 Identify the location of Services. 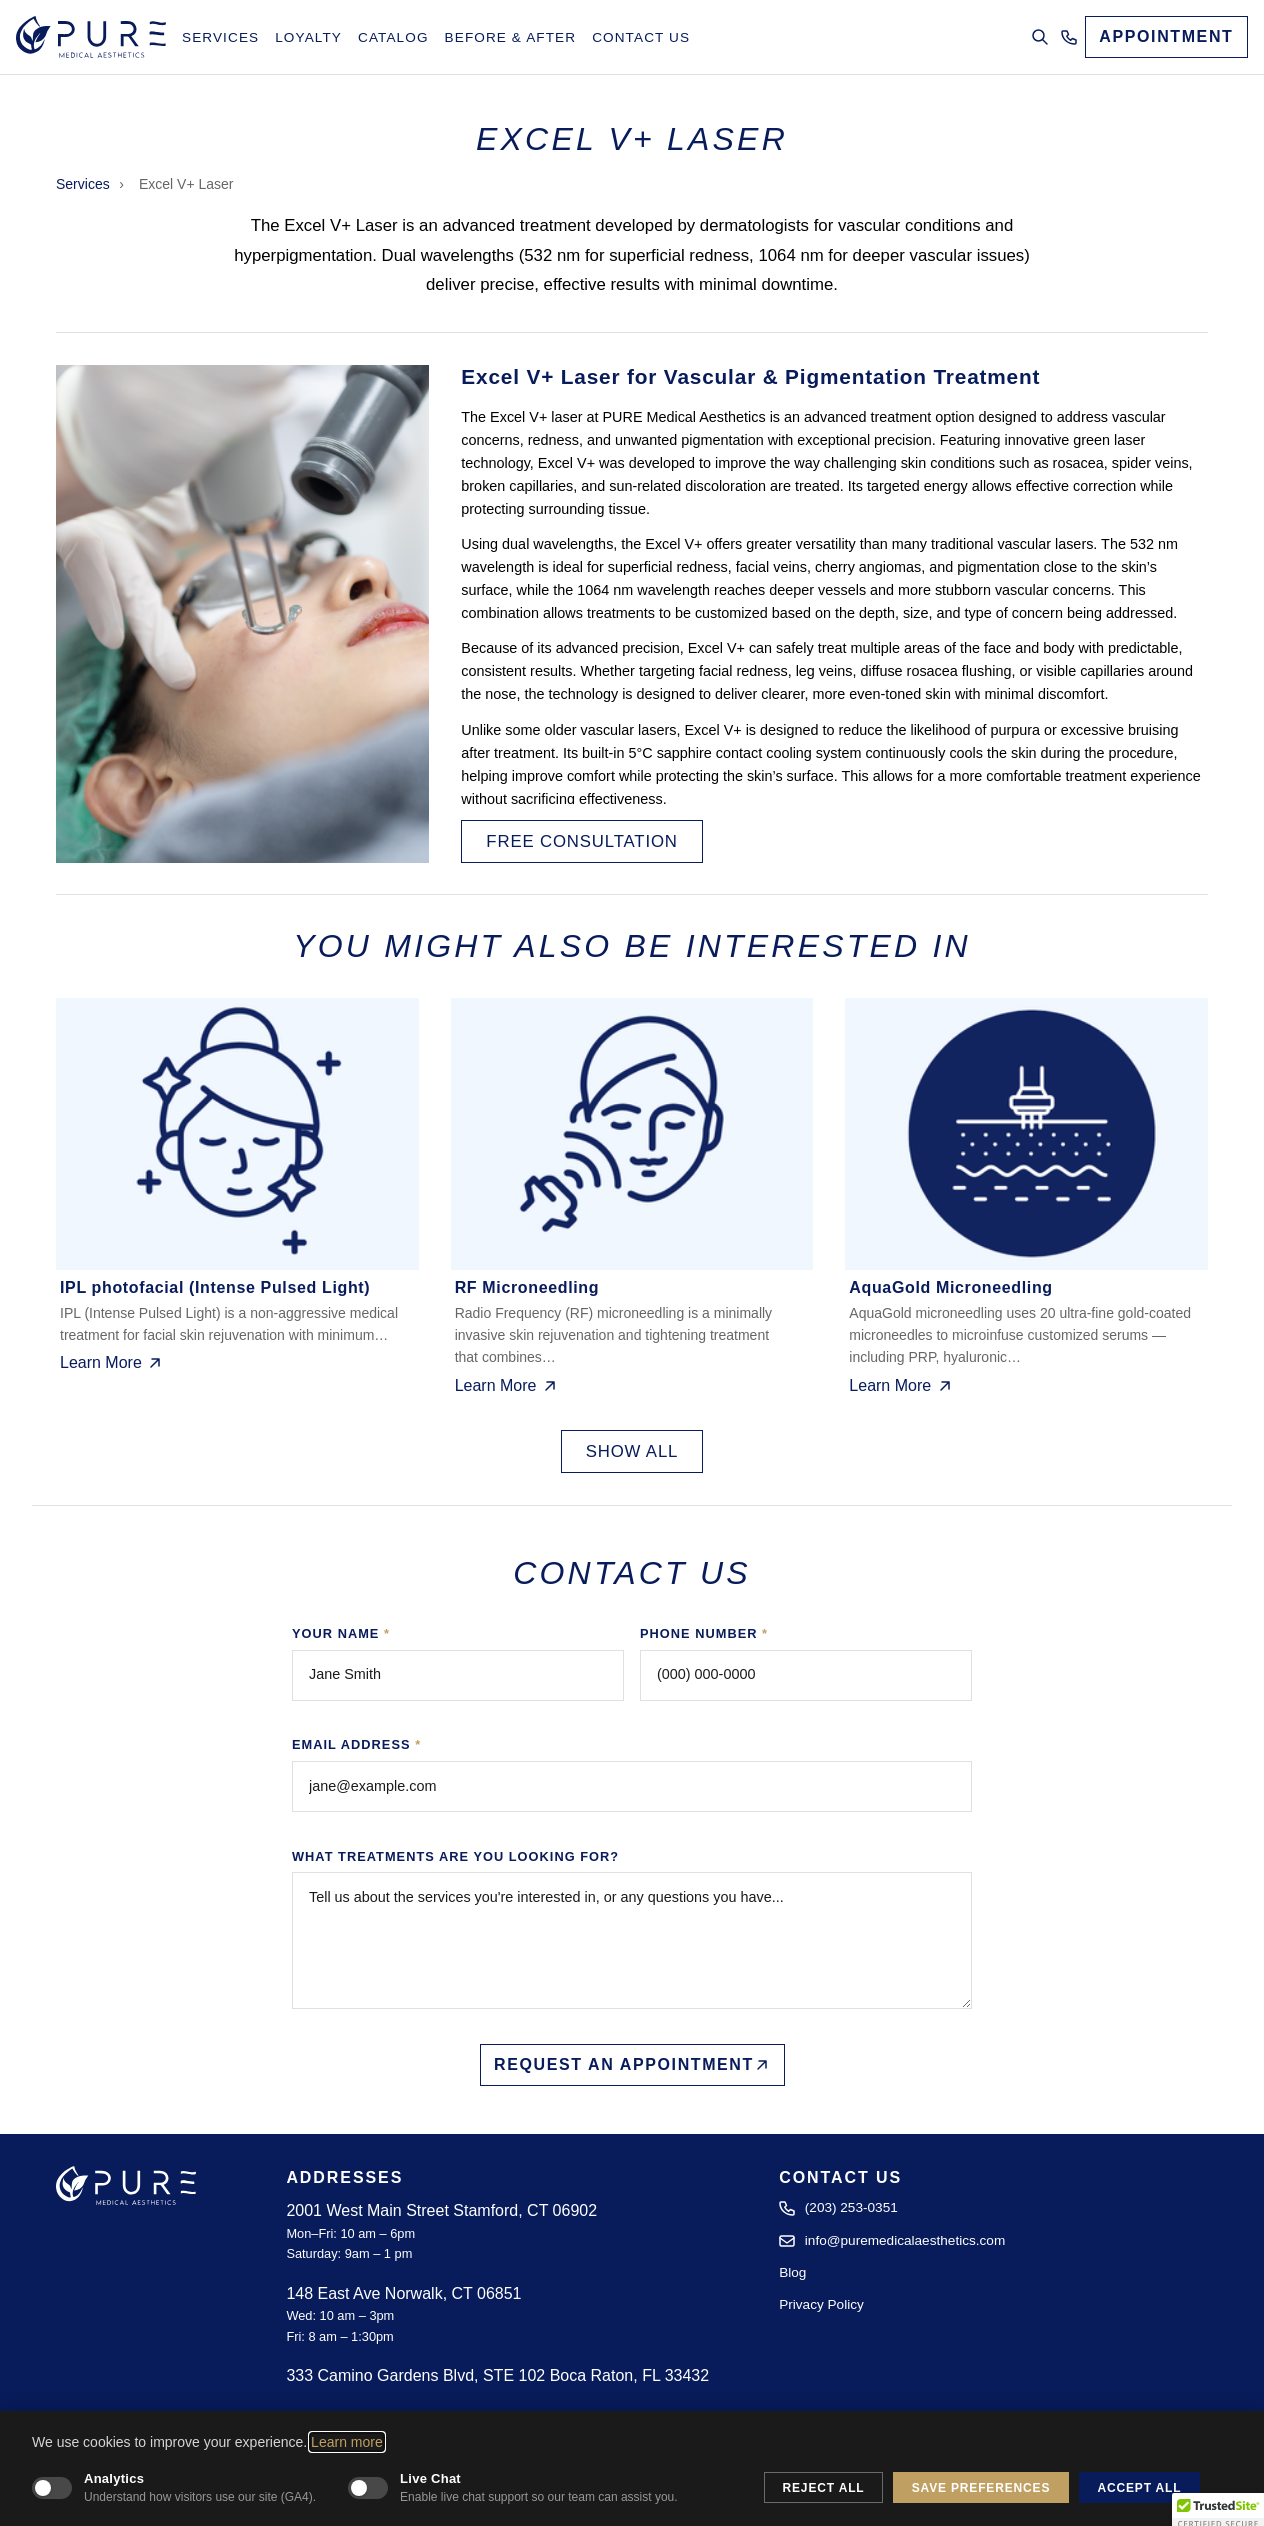
(220, 37).